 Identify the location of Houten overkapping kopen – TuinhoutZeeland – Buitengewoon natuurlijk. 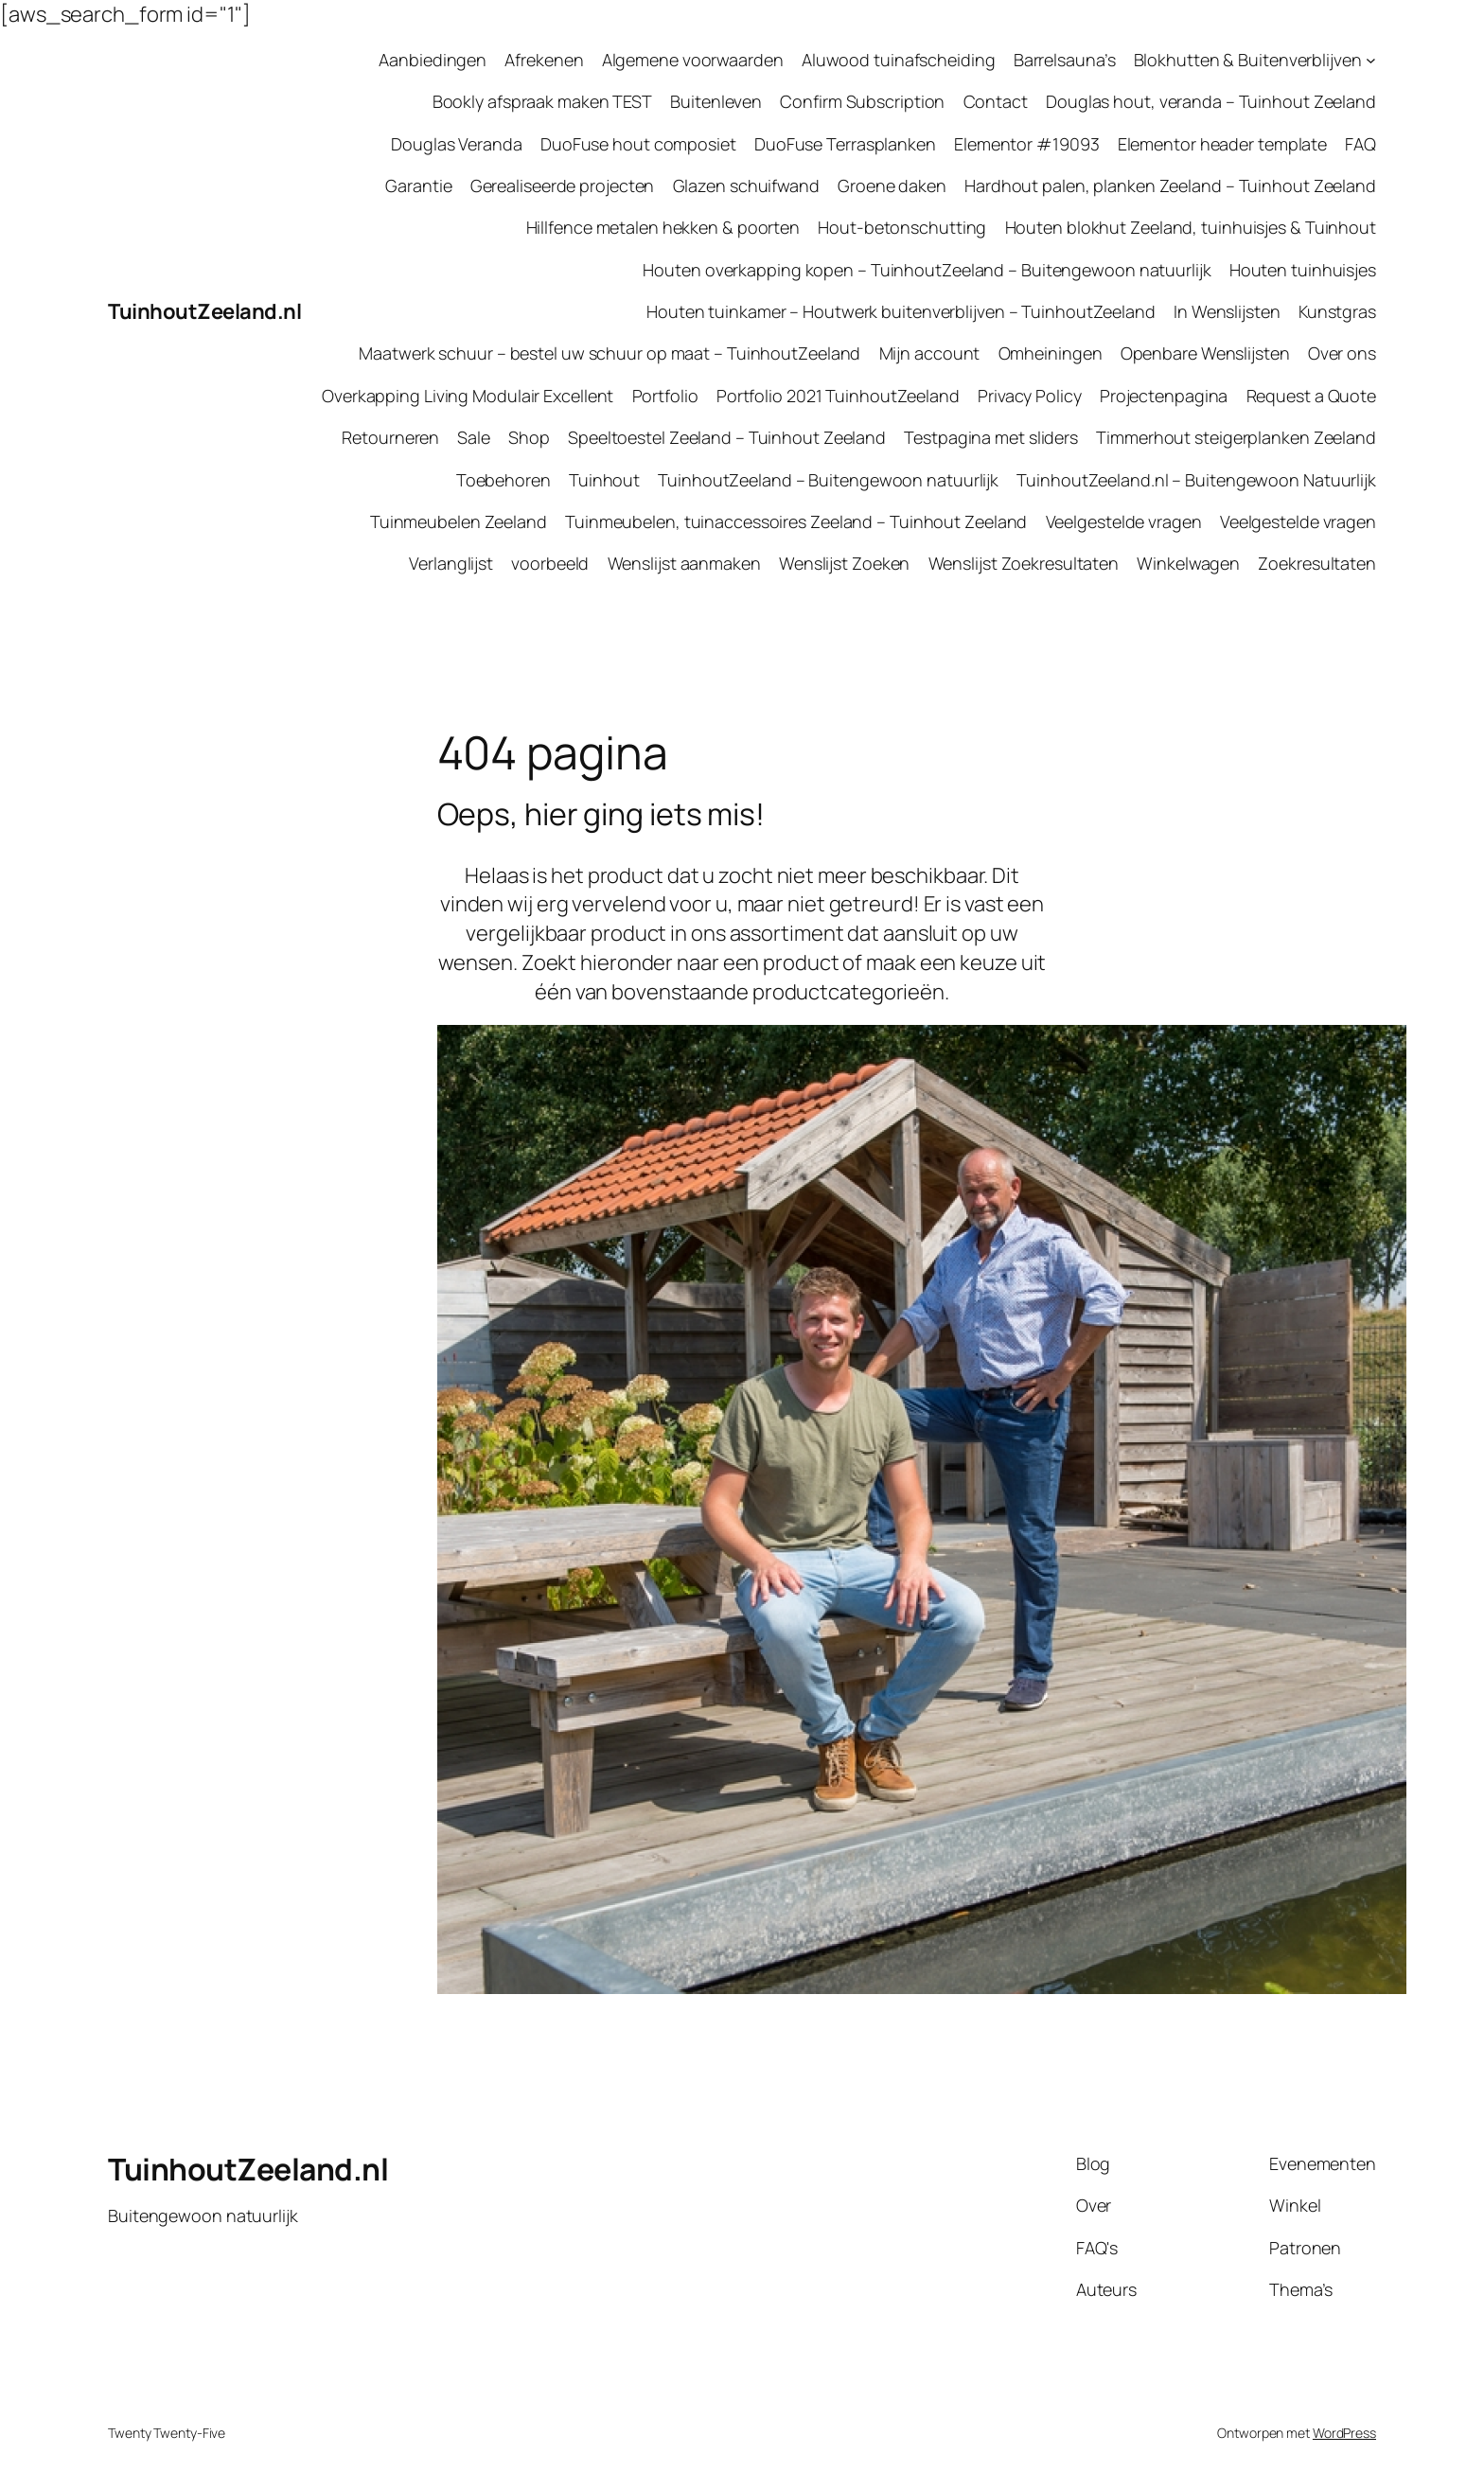
(926, 269).